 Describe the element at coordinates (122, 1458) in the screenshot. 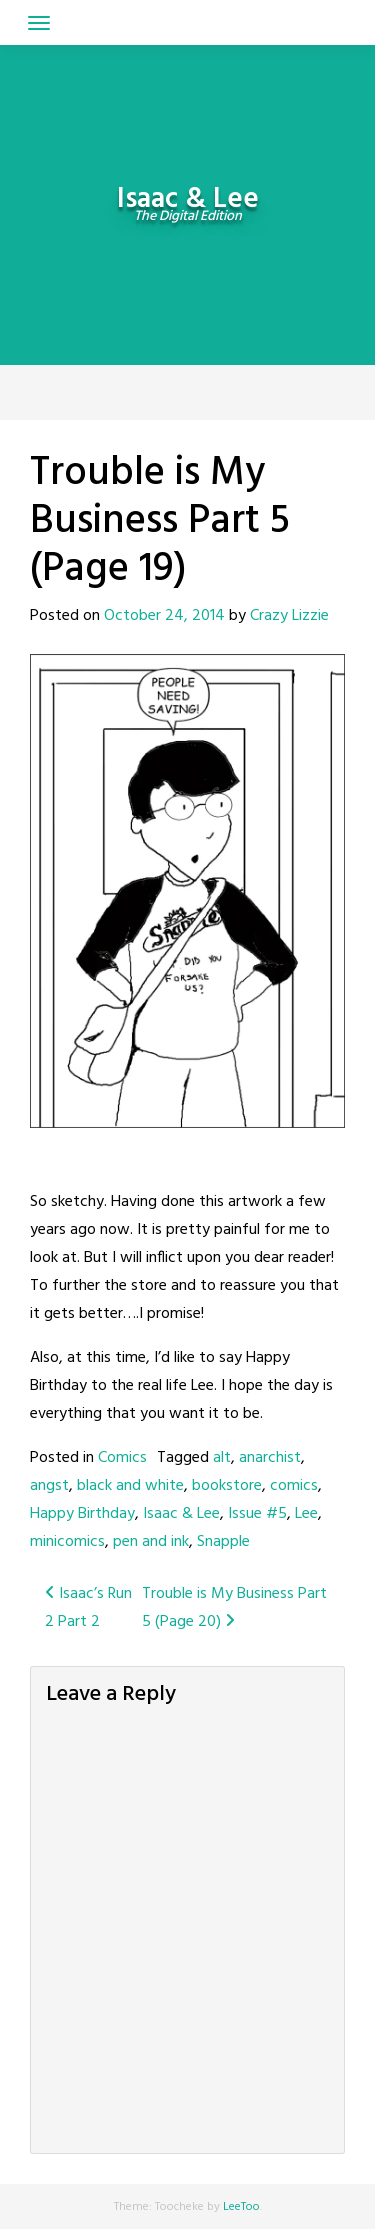

I see `Comics` at that location.